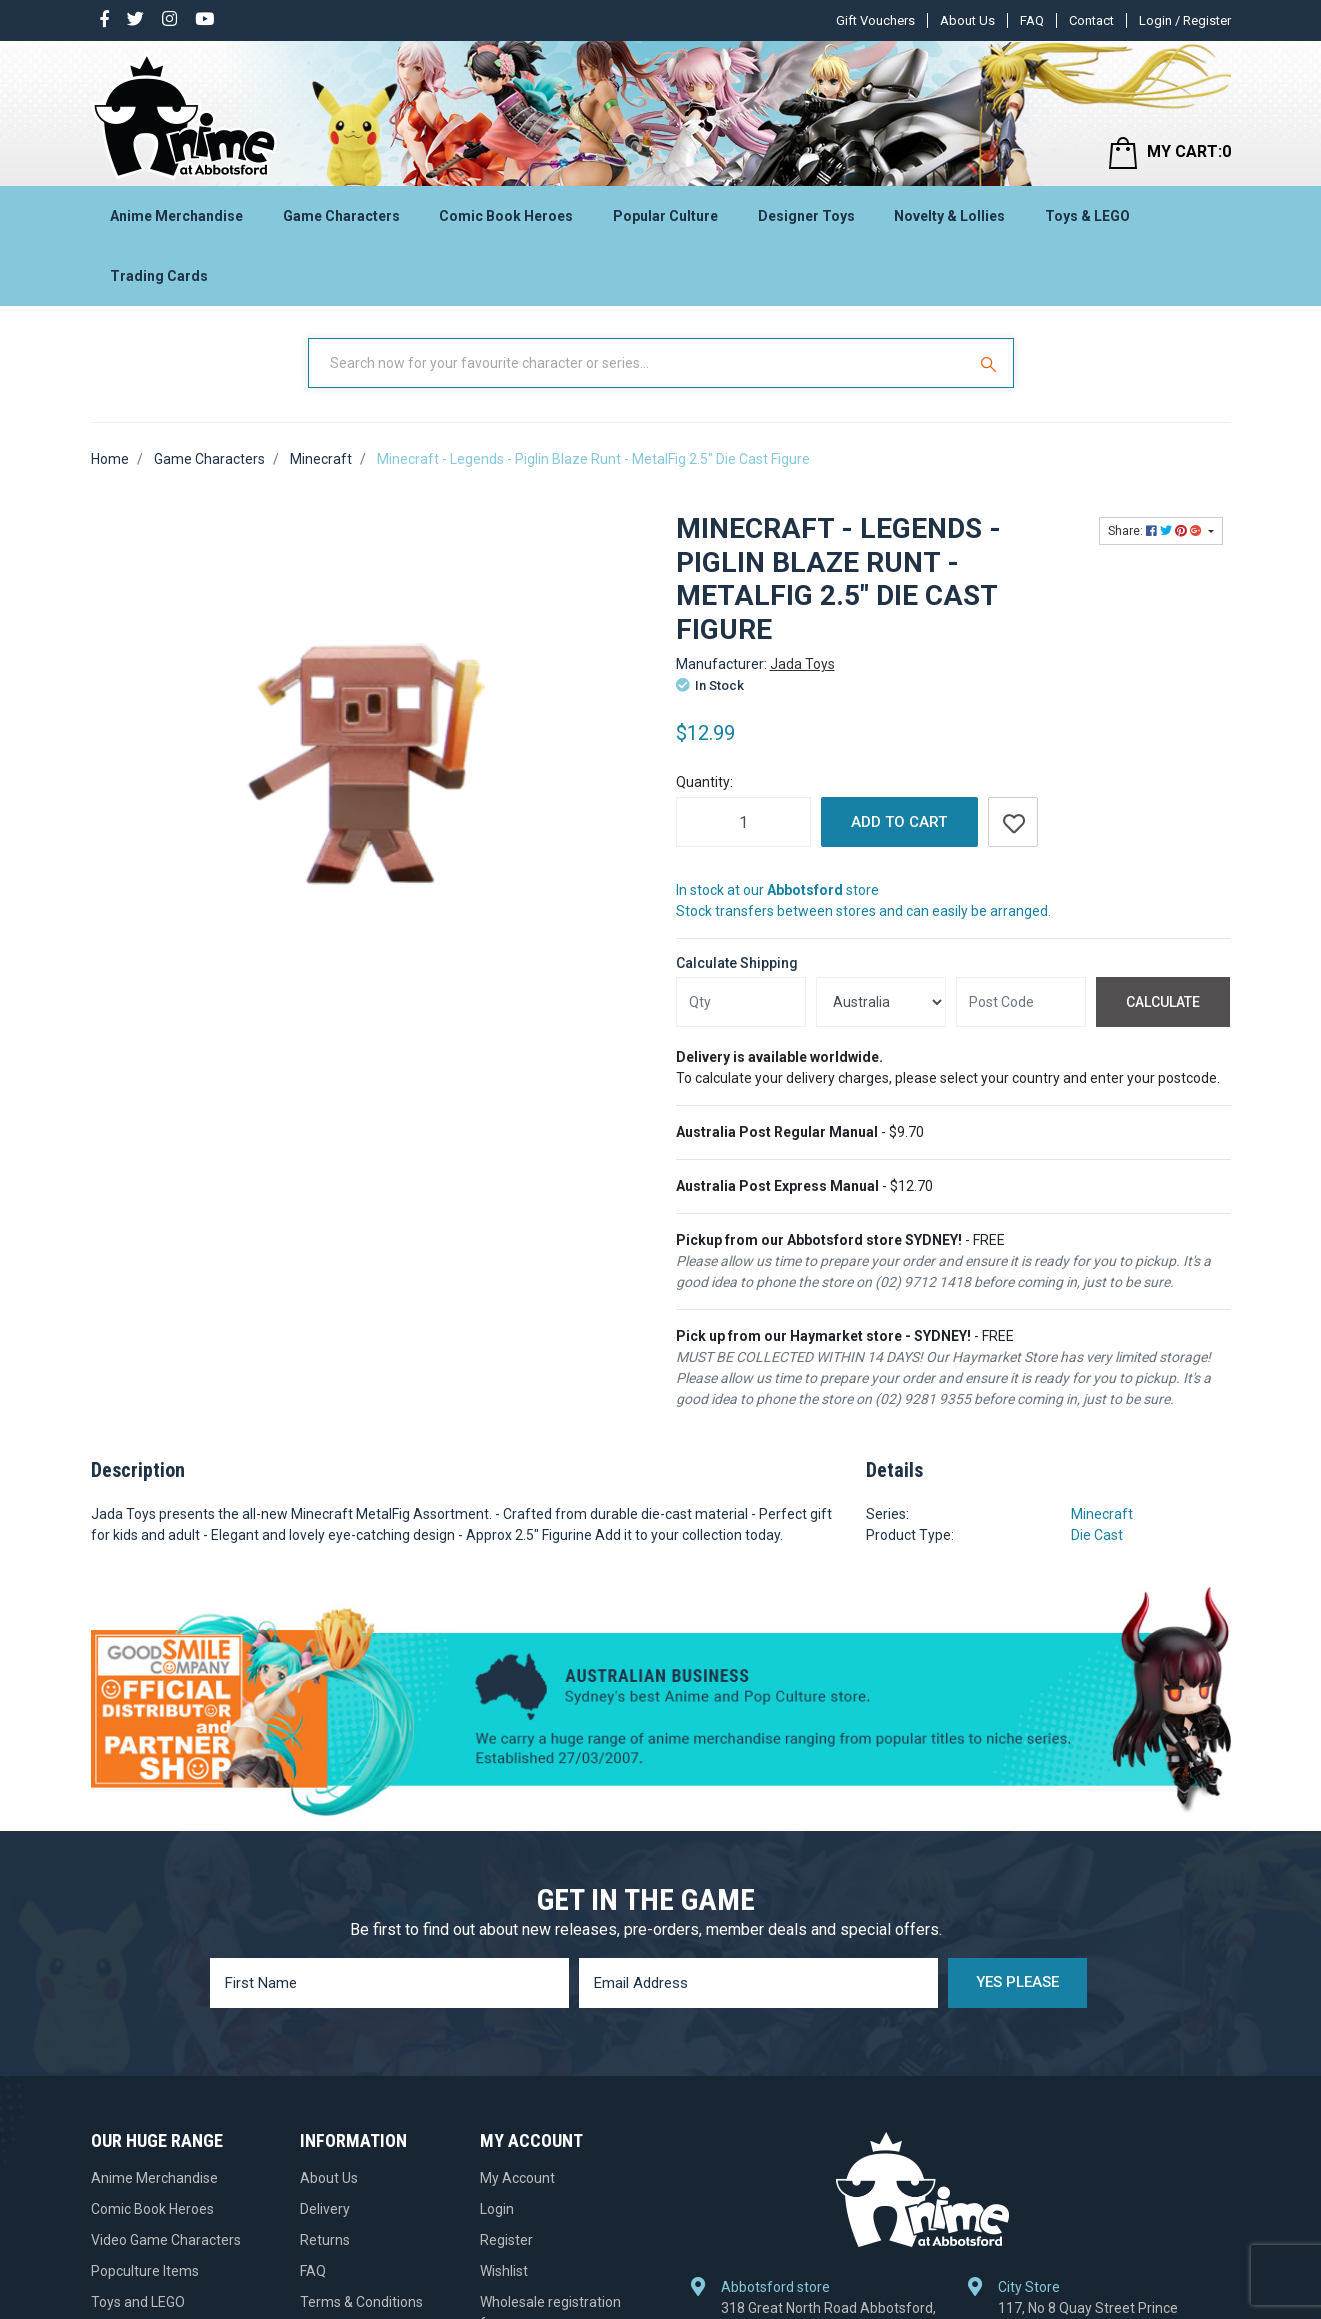 This screenshot has width=1321, height=2319. I want to click on Trading Cards, so click(159, 276).